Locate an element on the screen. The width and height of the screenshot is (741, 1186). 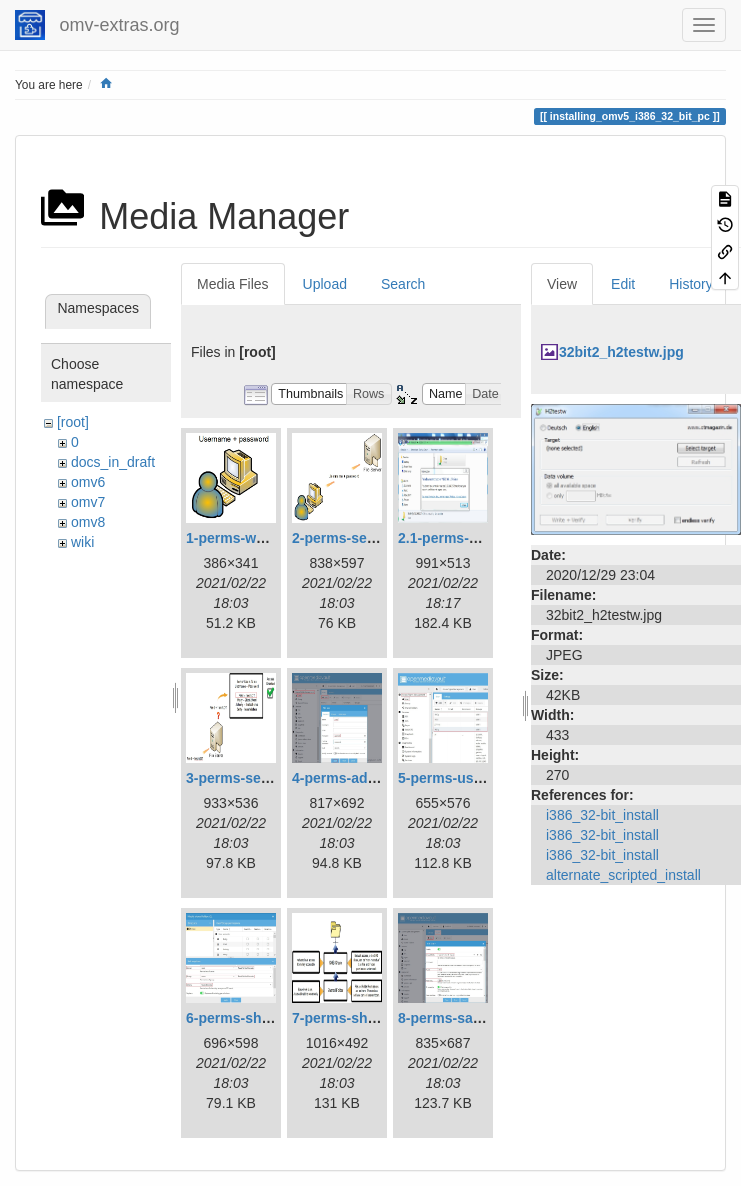
[root] is located at coordinates (73, 422).